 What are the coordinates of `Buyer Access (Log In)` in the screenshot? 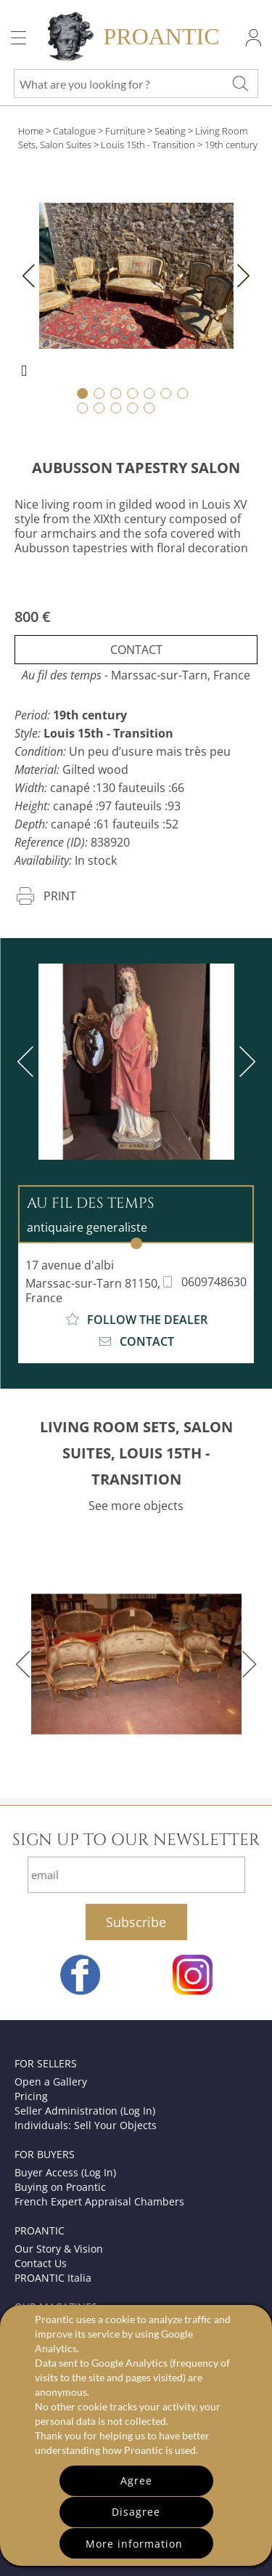 It's located at (65, 2172).